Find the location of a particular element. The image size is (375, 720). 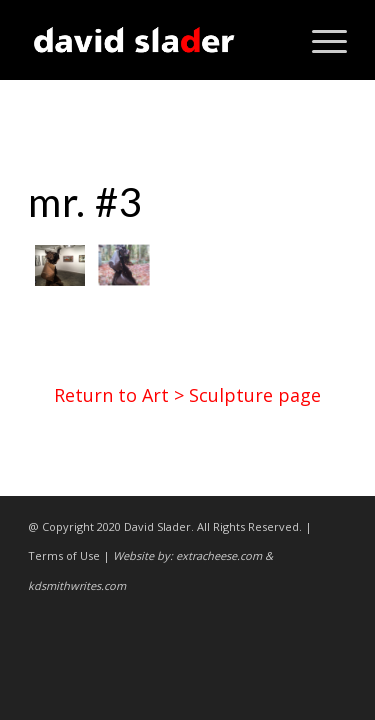

Terms of Use is located at coordinates (64, 555).